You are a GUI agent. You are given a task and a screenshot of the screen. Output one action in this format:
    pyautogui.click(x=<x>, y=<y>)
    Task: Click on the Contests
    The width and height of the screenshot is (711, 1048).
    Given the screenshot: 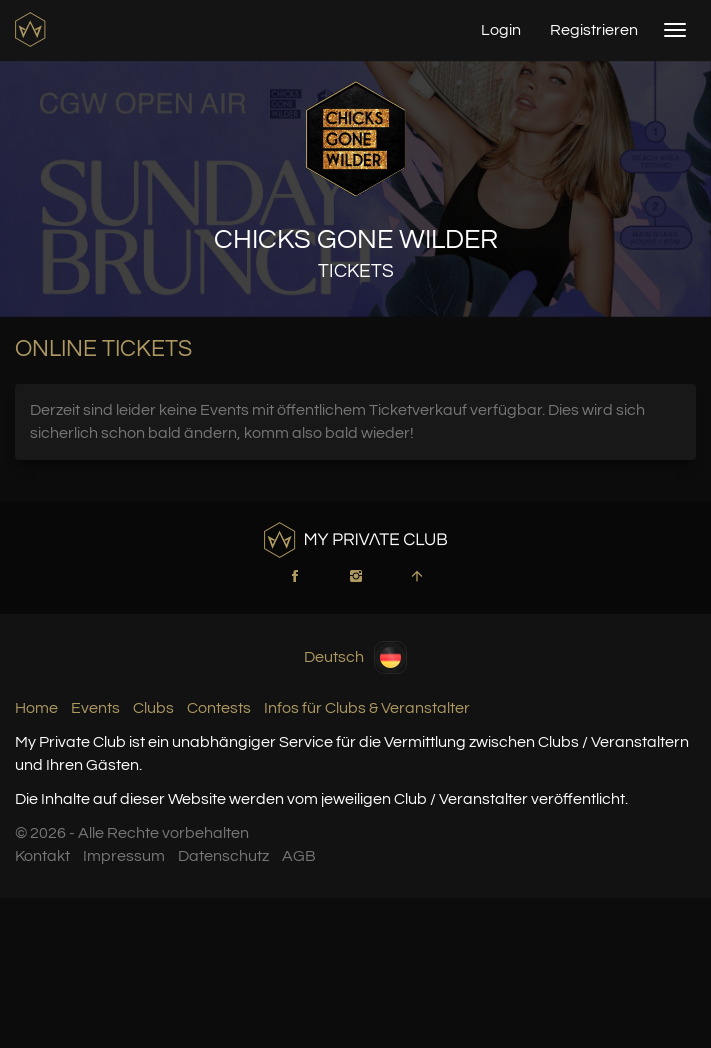 What is the action you would take?
    pyautogui.click(x=219, y=708)
    